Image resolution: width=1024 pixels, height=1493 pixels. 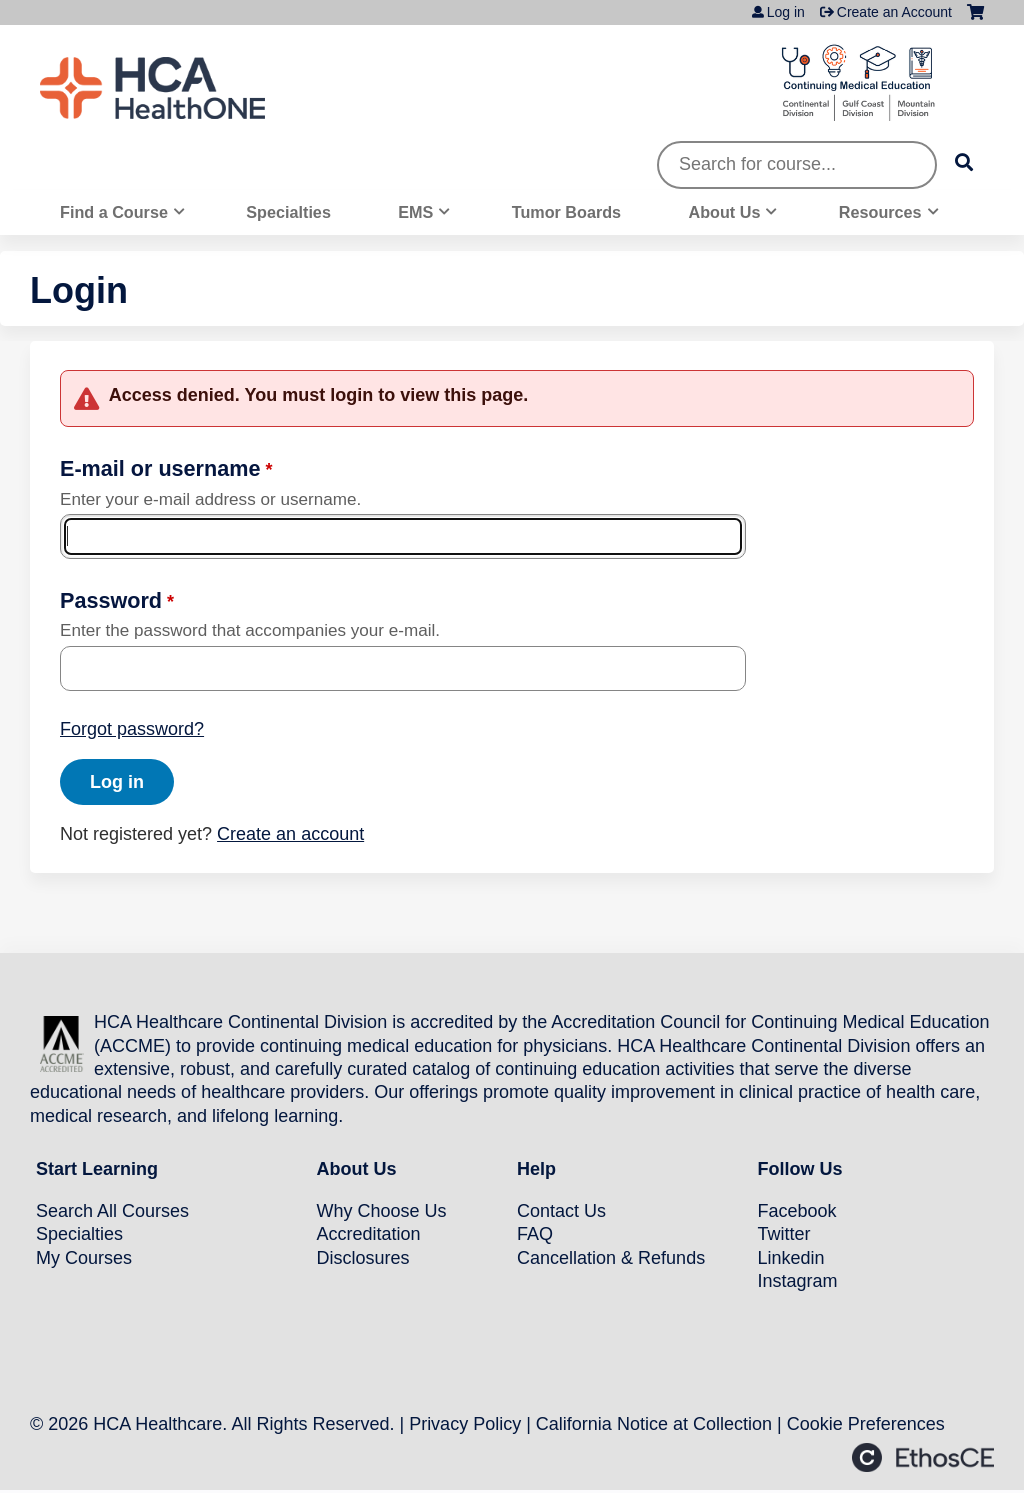 I want to click on California Notice at Collection, so click(x=654, y=1424).